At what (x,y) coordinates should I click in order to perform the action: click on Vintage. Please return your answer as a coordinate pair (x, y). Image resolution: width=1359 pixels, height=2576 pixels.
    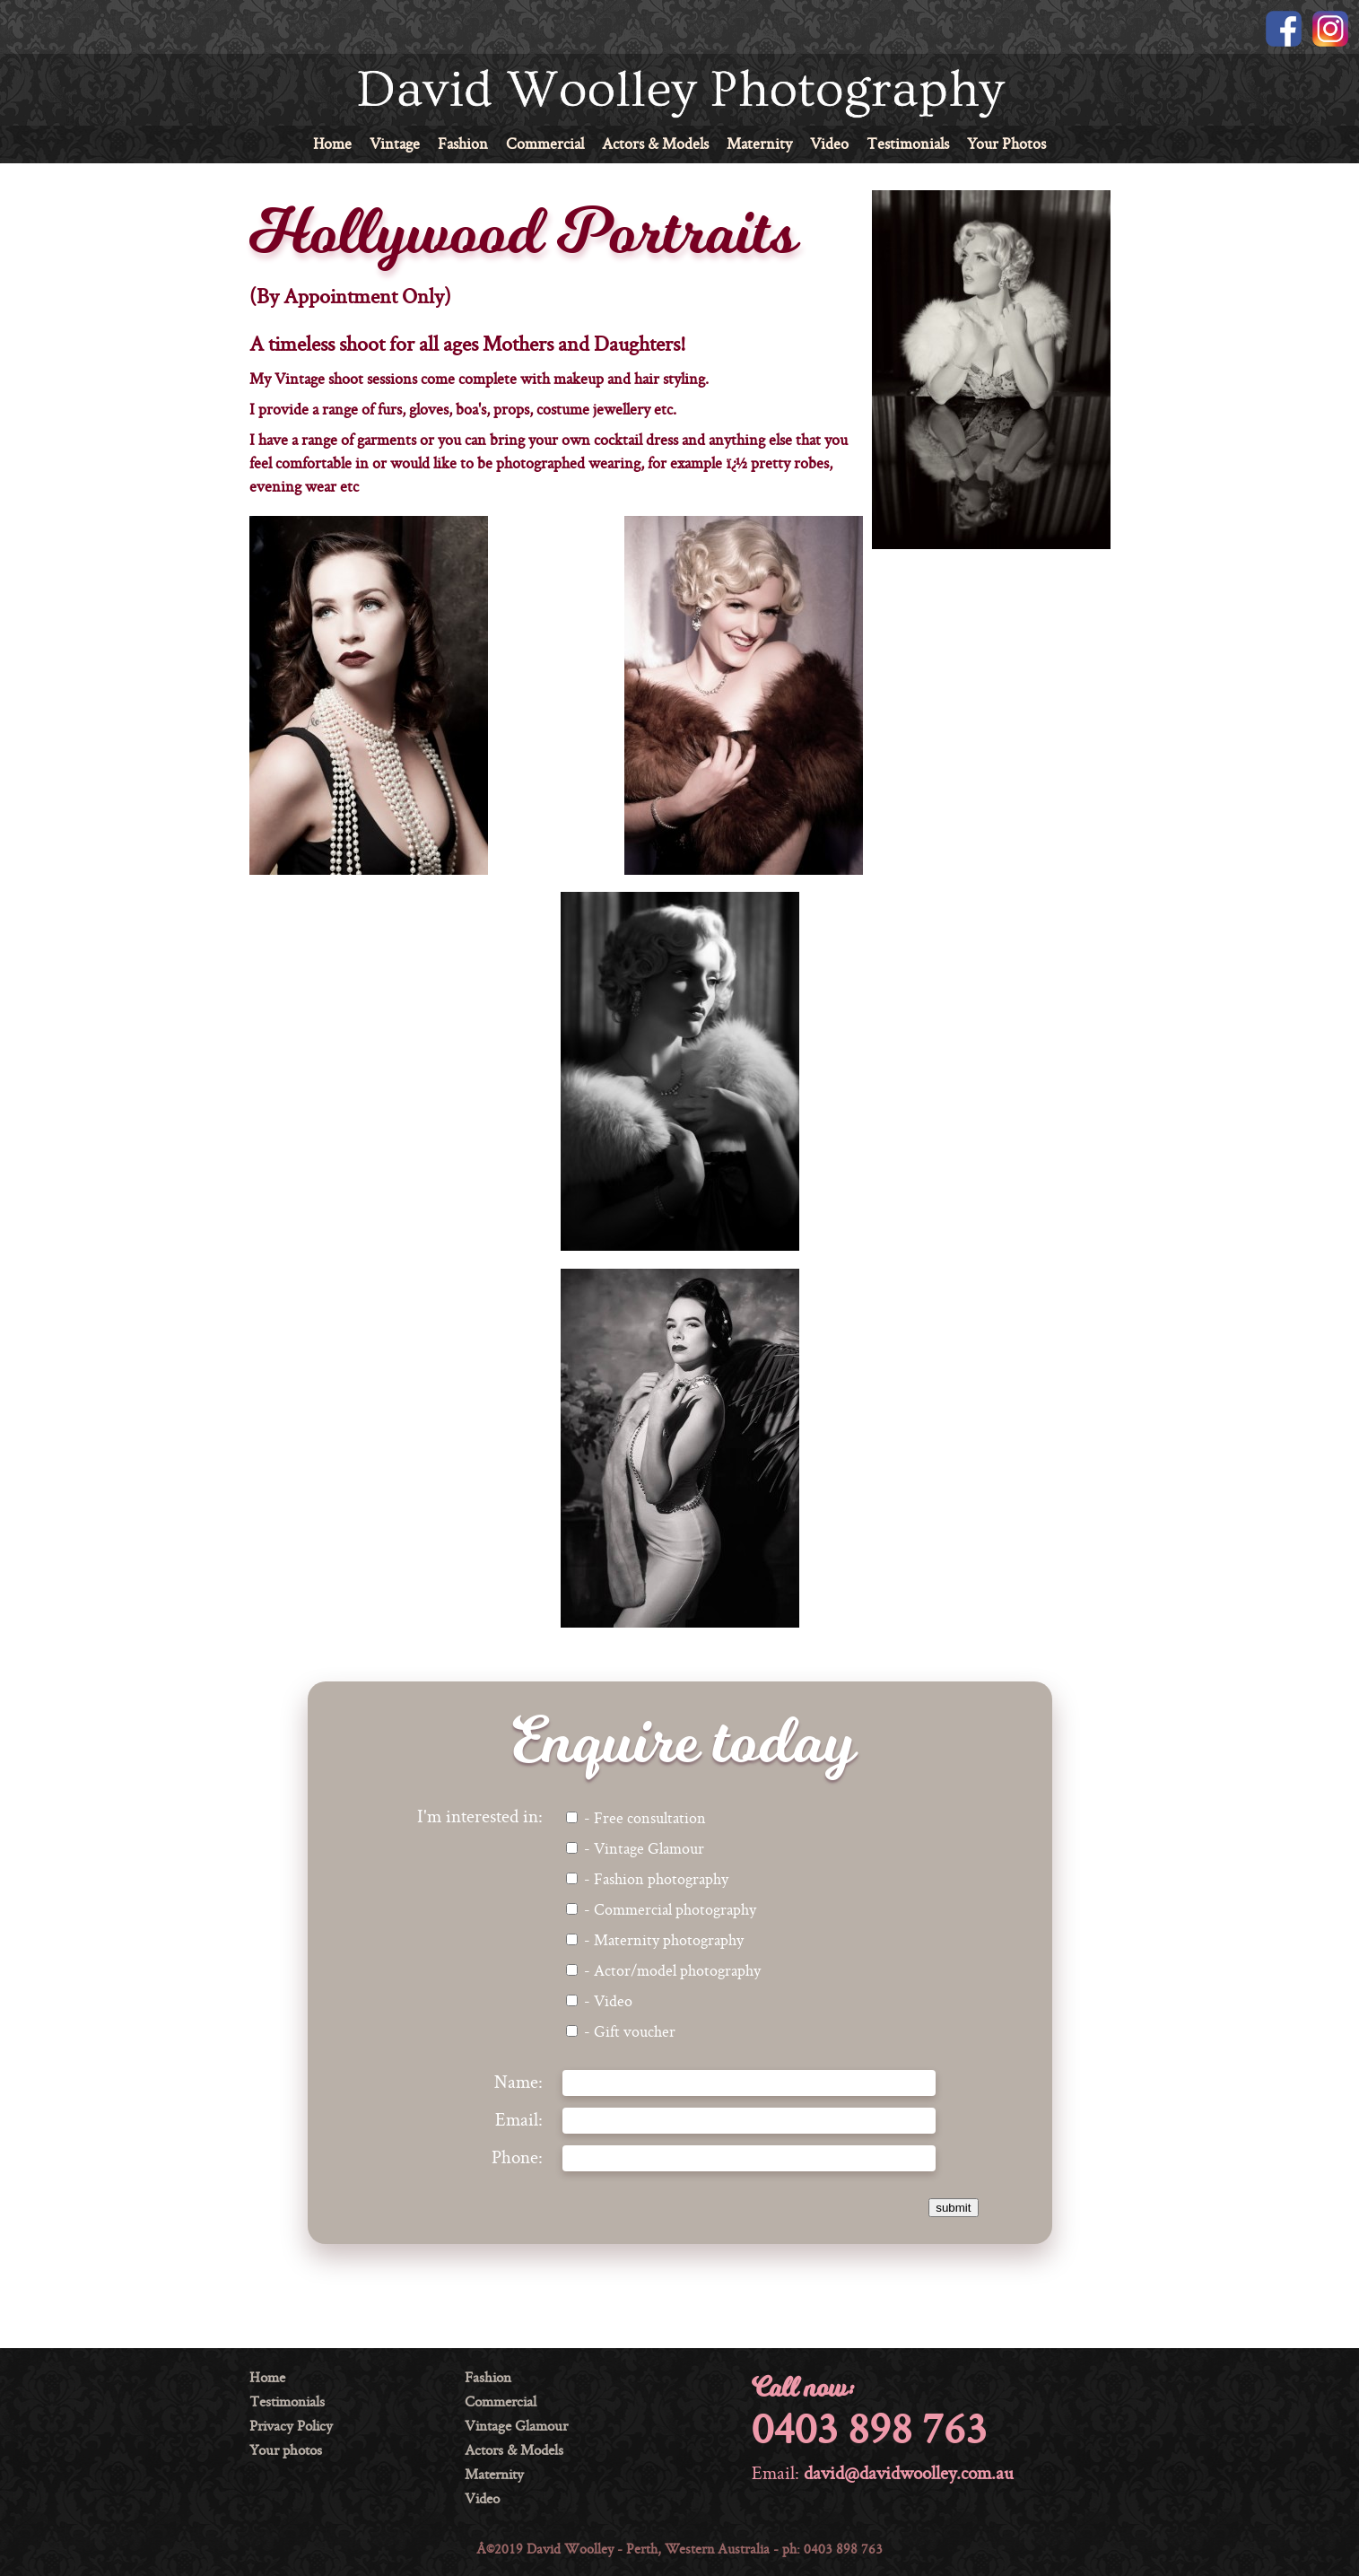
    Looking at the image, I should click on (395, 145).